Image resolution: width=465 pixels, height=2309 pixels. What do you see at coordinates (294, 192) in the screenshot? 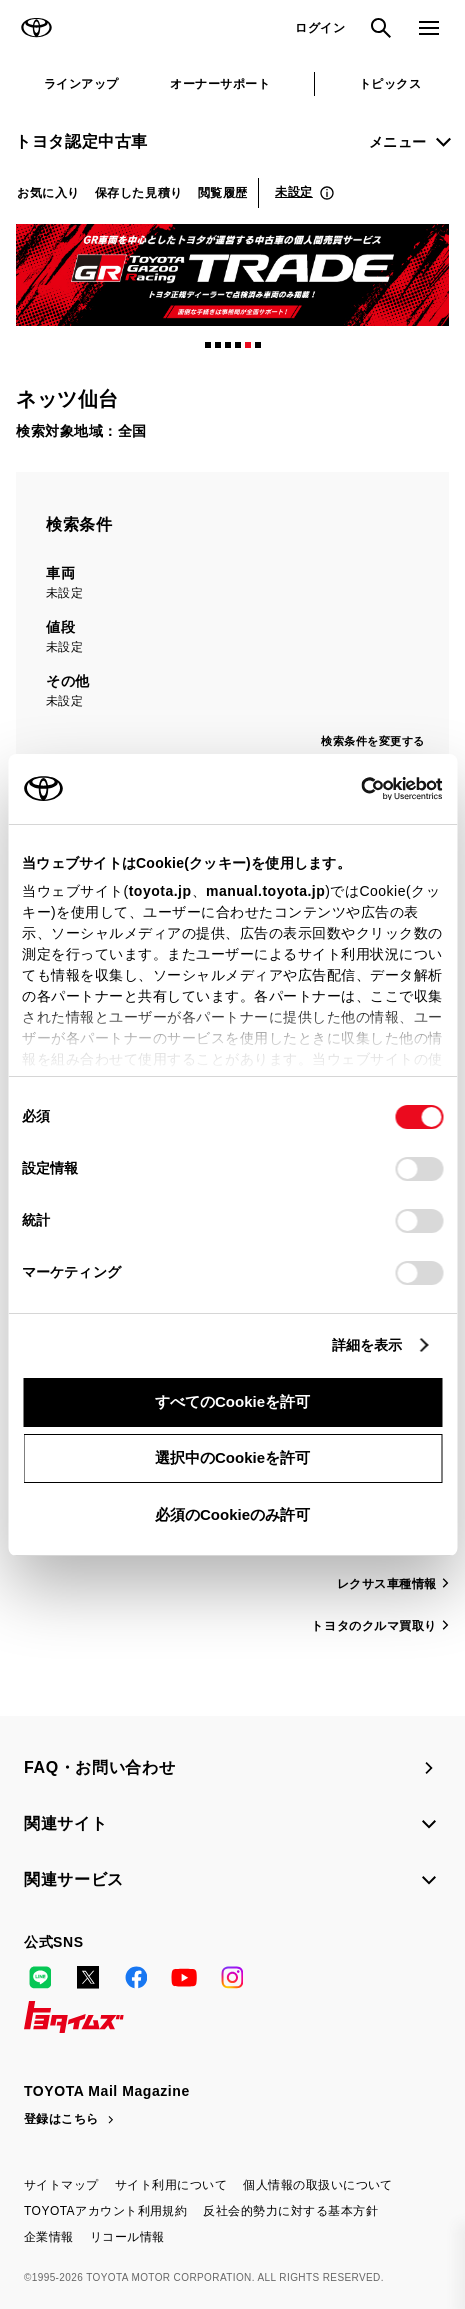
I see `未設定` at bounding box center [294, 192].